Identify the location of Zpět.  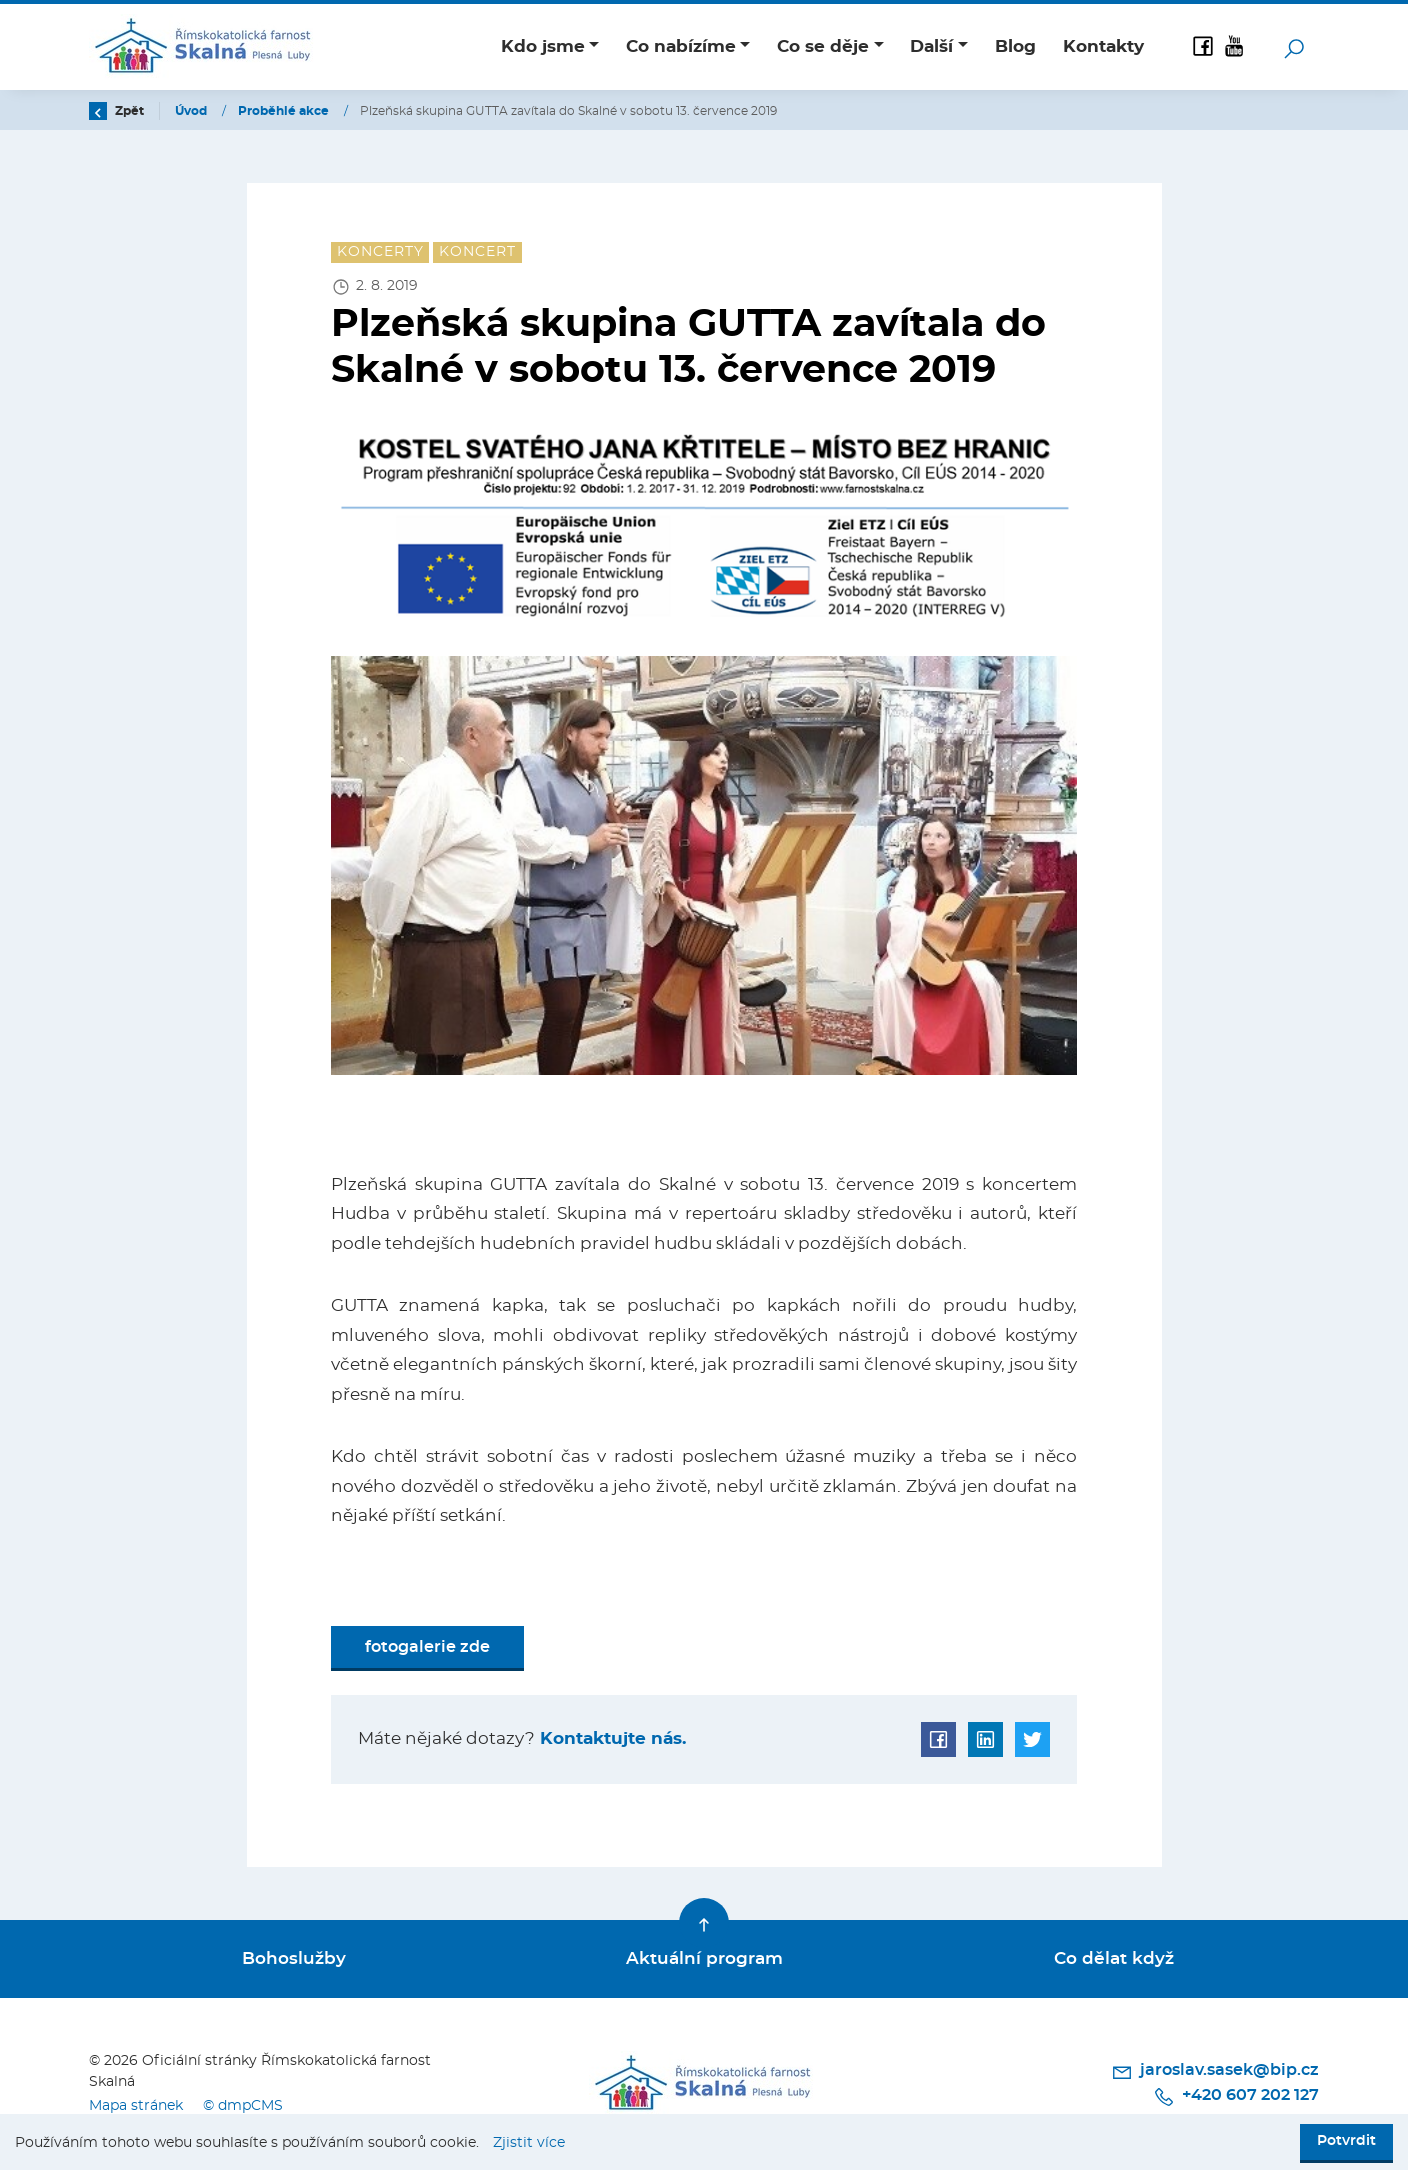
(116, 111).